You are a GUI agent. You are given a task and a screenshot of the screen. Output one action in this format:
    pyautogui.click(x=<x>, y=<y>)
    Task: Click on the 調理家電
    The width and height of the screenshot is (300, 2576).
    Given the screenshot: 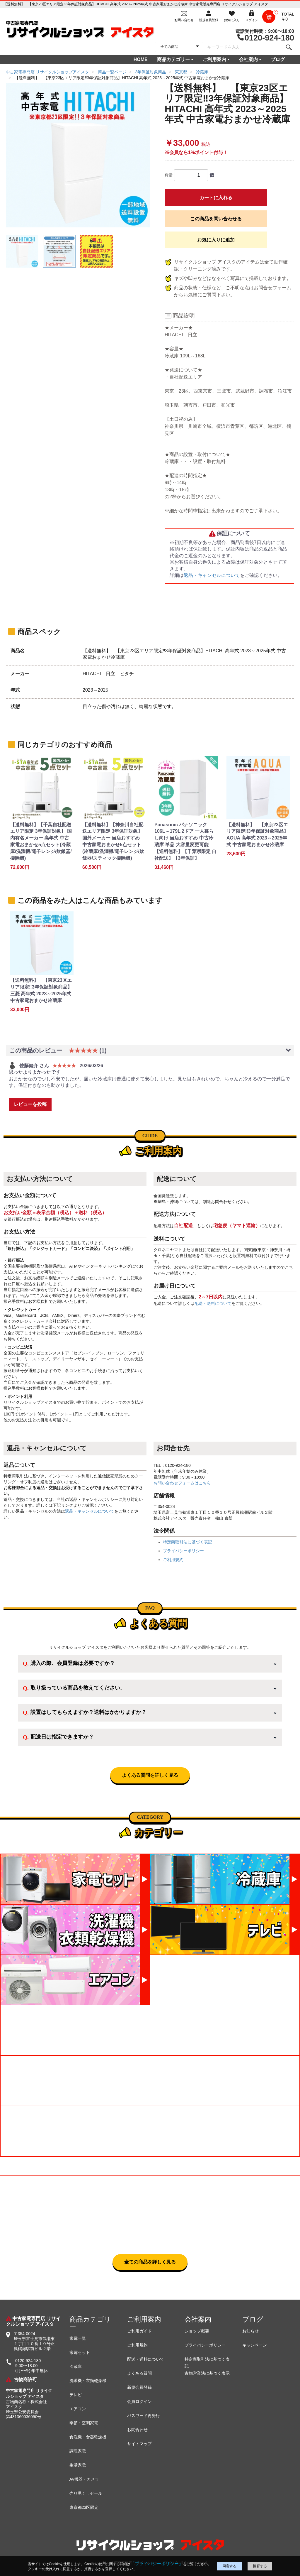 What is the action you would take?
    pyautogui.click(x=77, y=2451)
    